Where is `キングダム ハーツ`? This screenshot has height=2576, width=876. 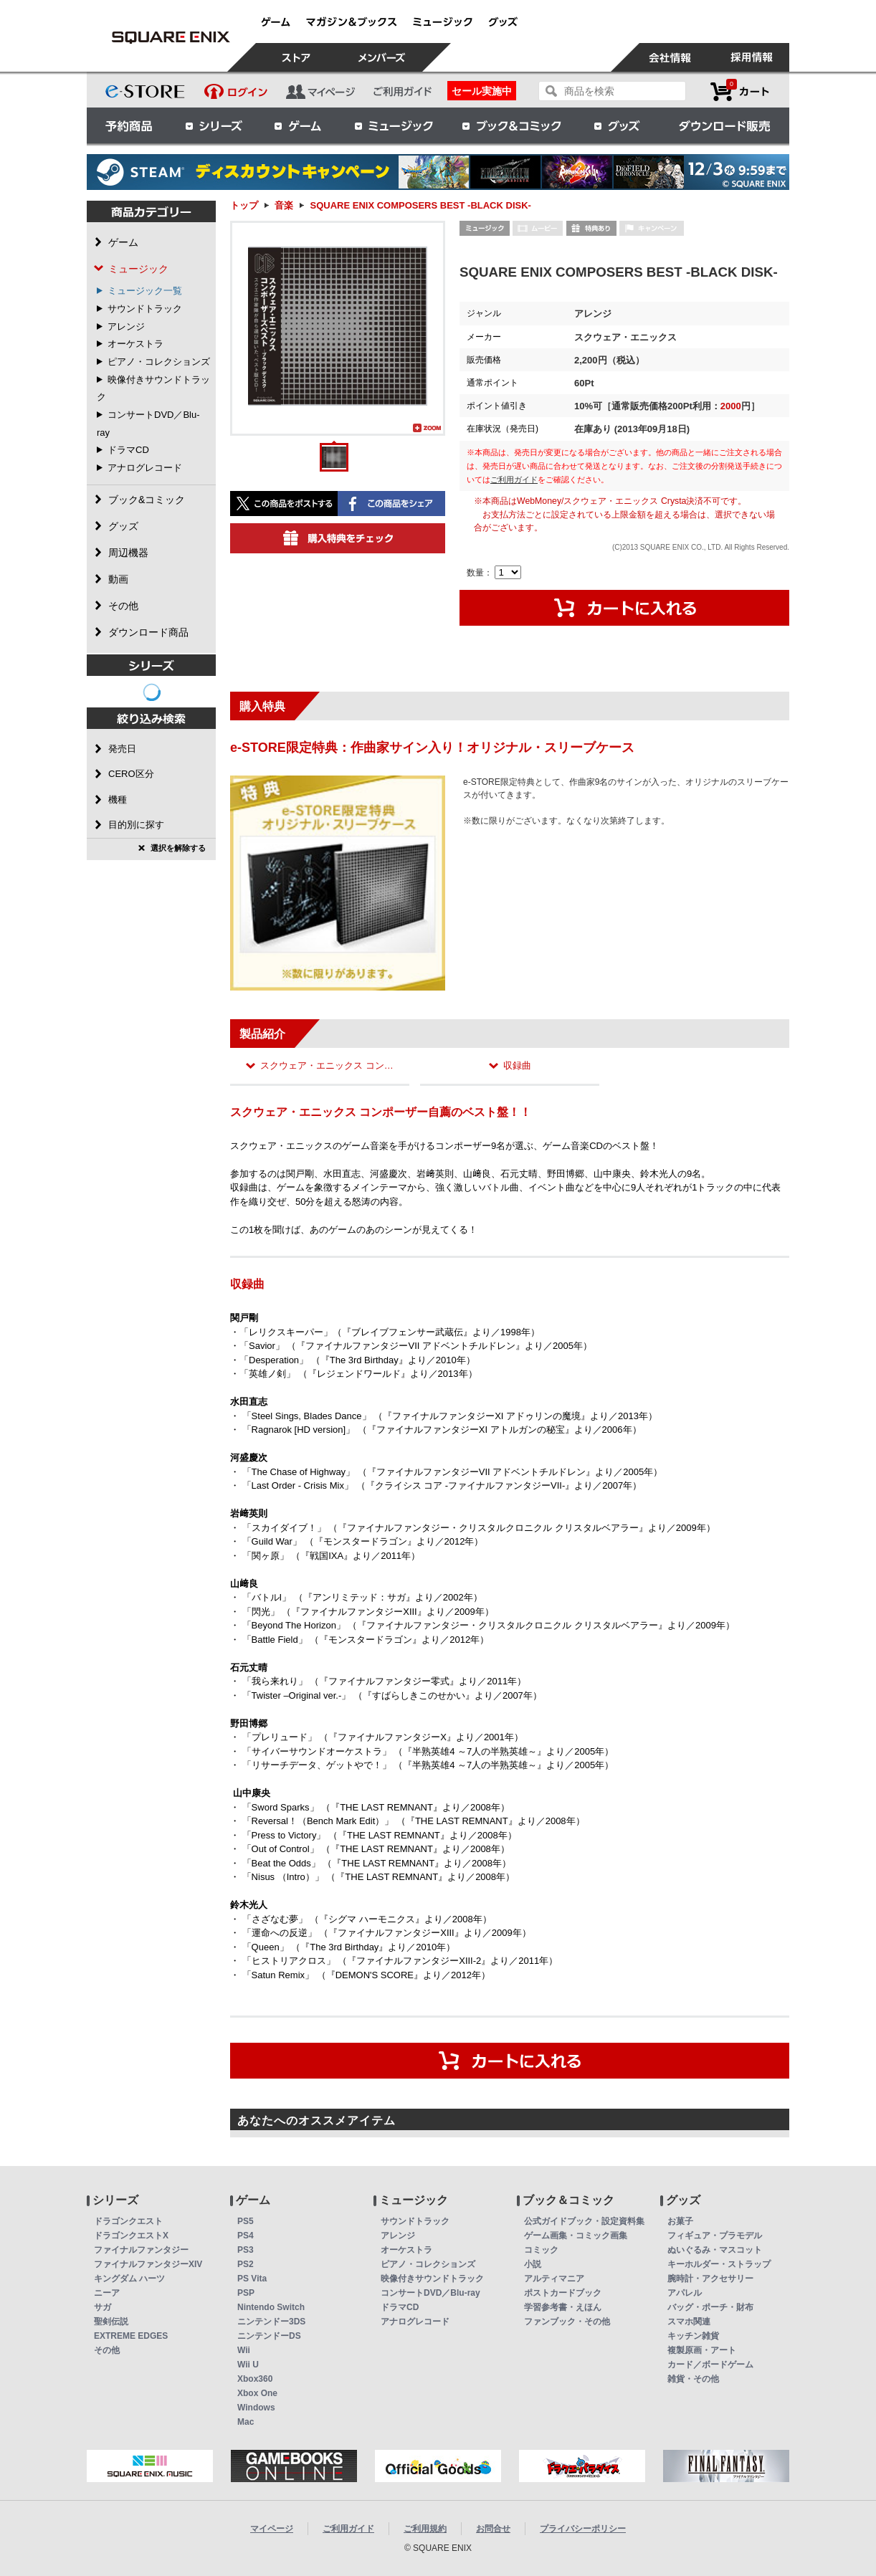
キングダム ハーツ is located at coordinates (129, 2279).